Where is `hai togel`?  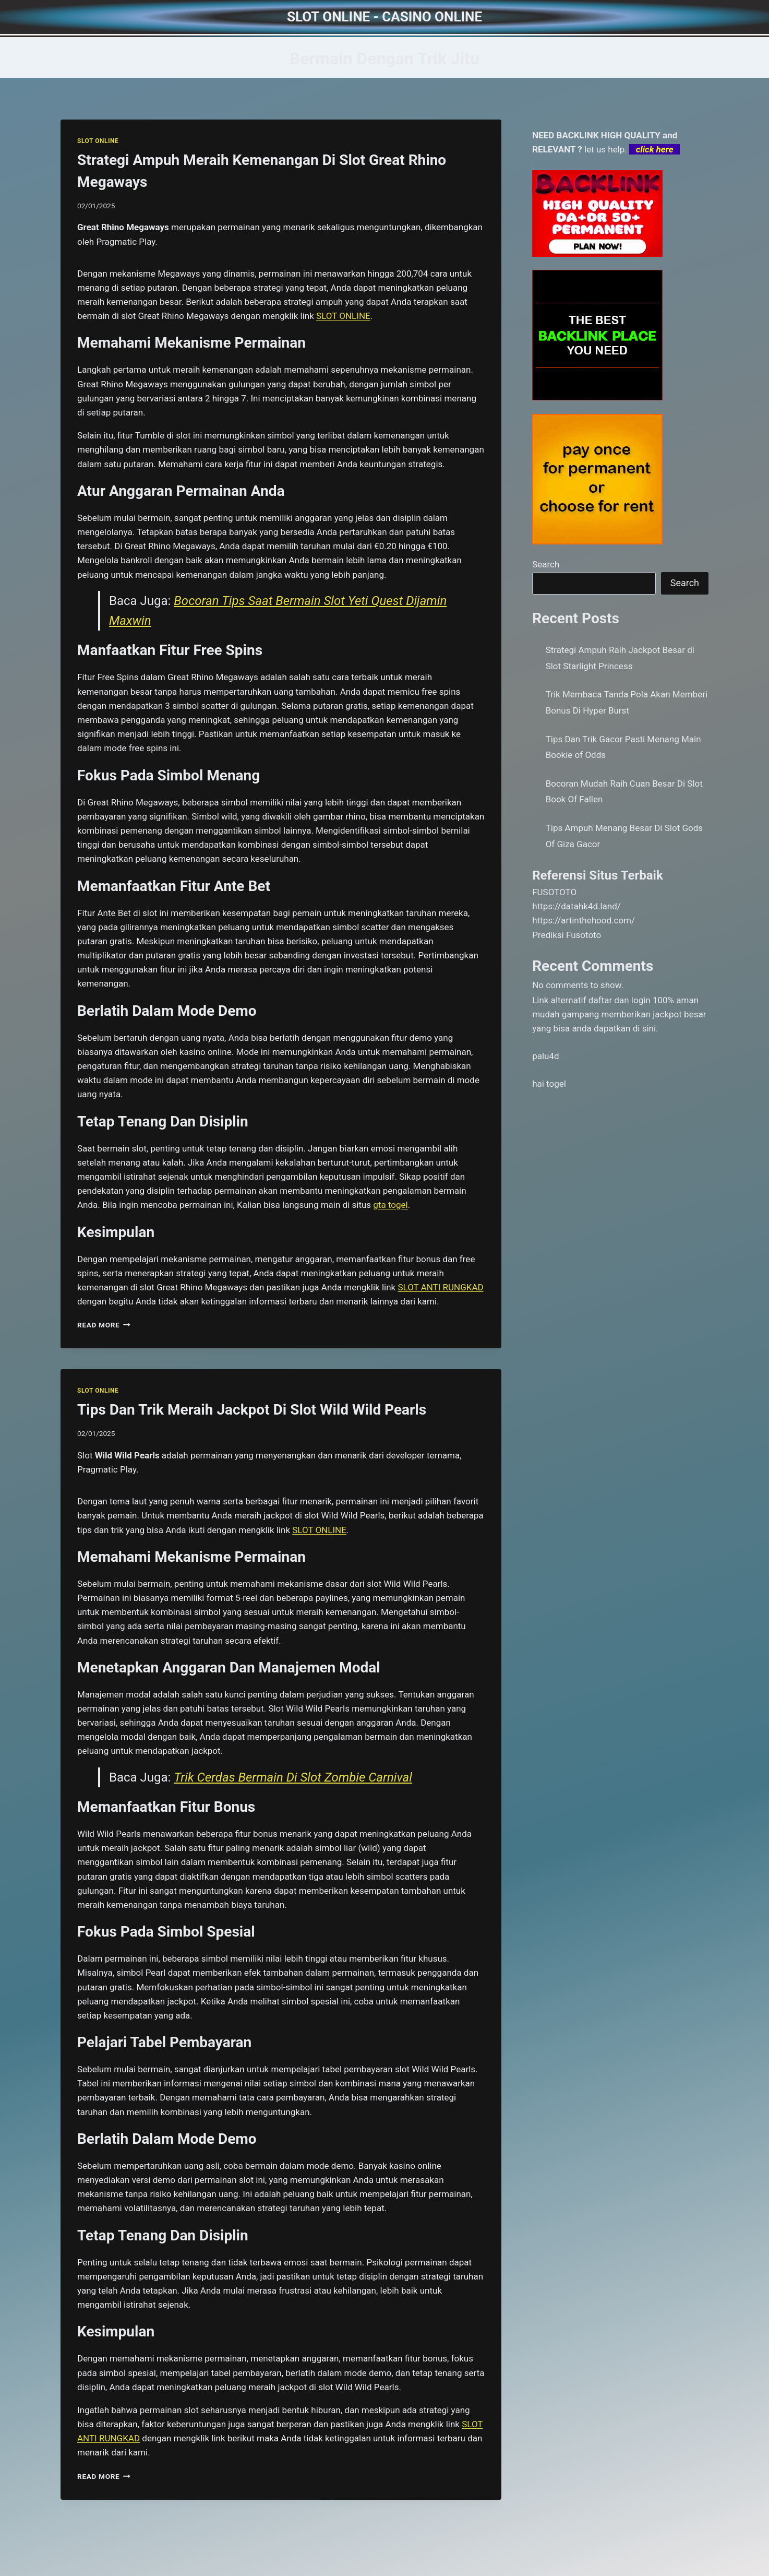 hai togel is located at coordinates (549, 1083).